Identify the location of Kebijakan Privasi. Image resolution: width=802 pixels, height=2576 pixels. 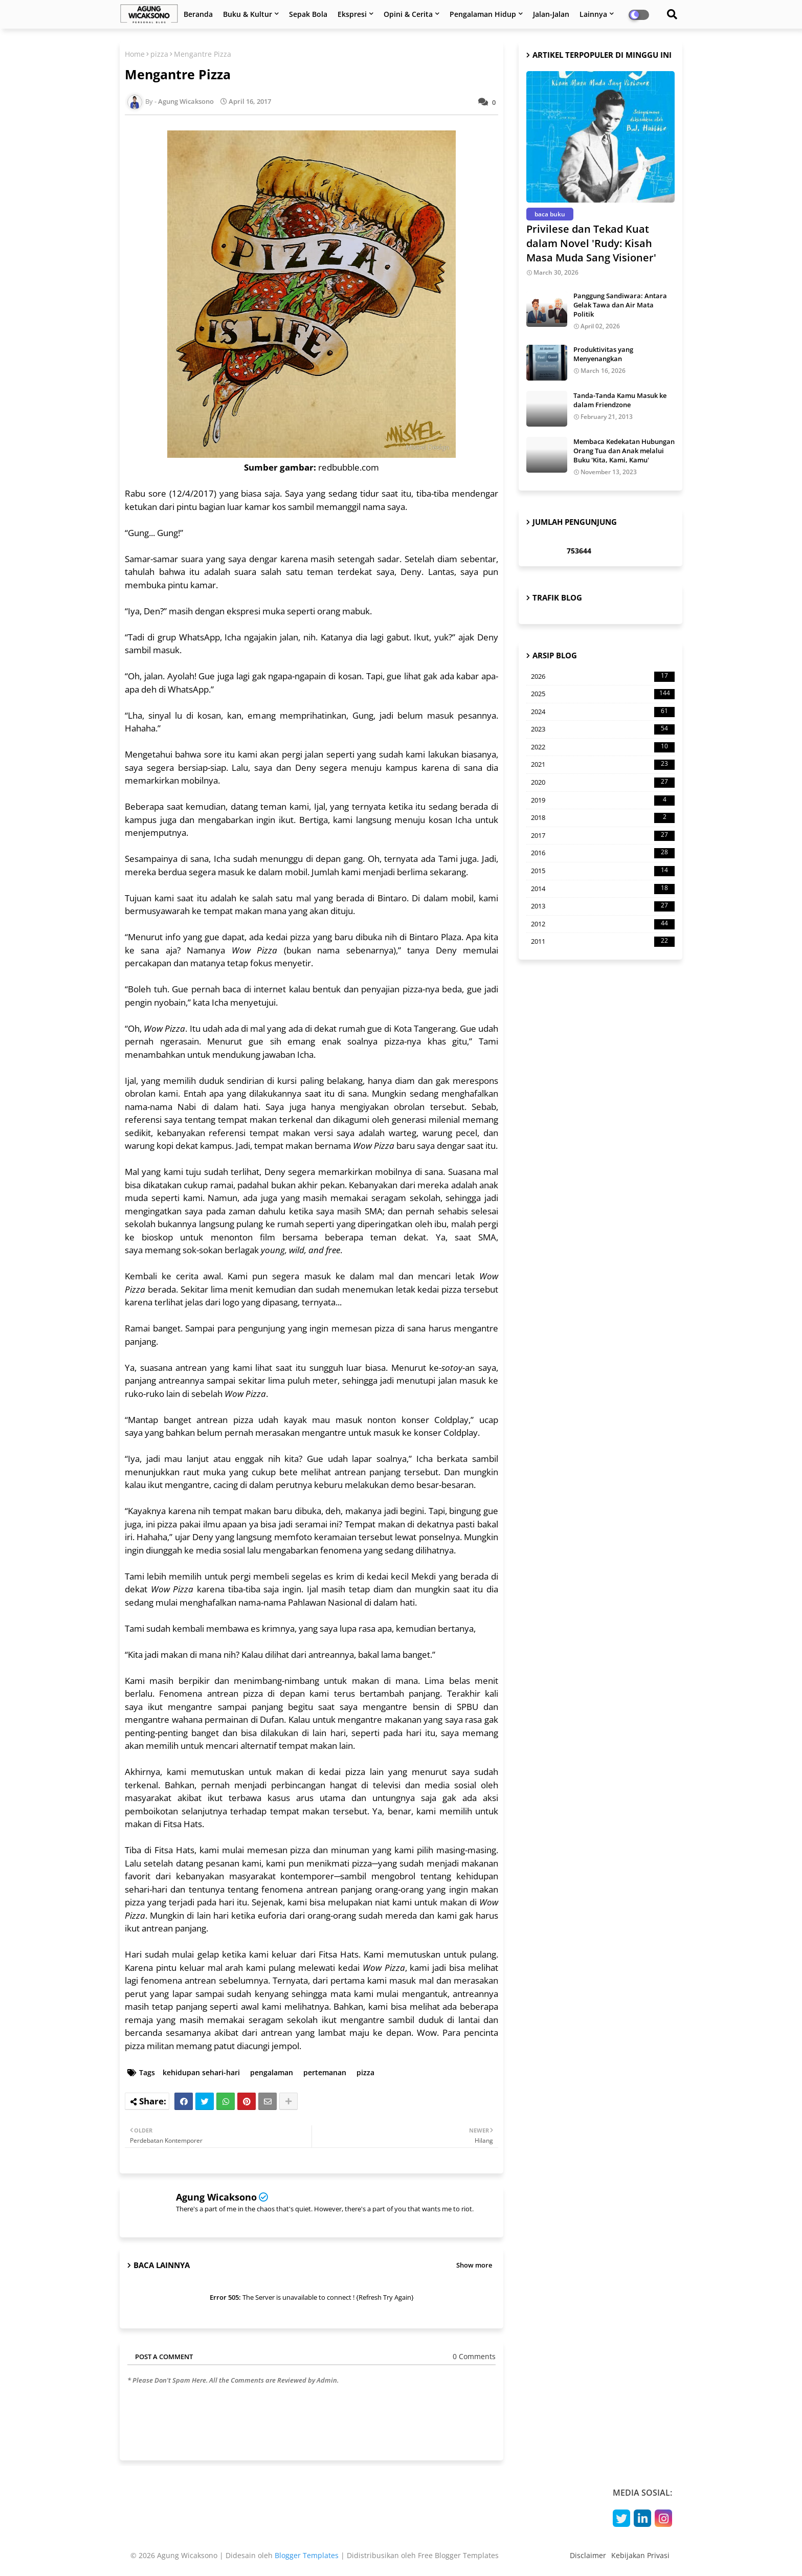
(640, 2555).